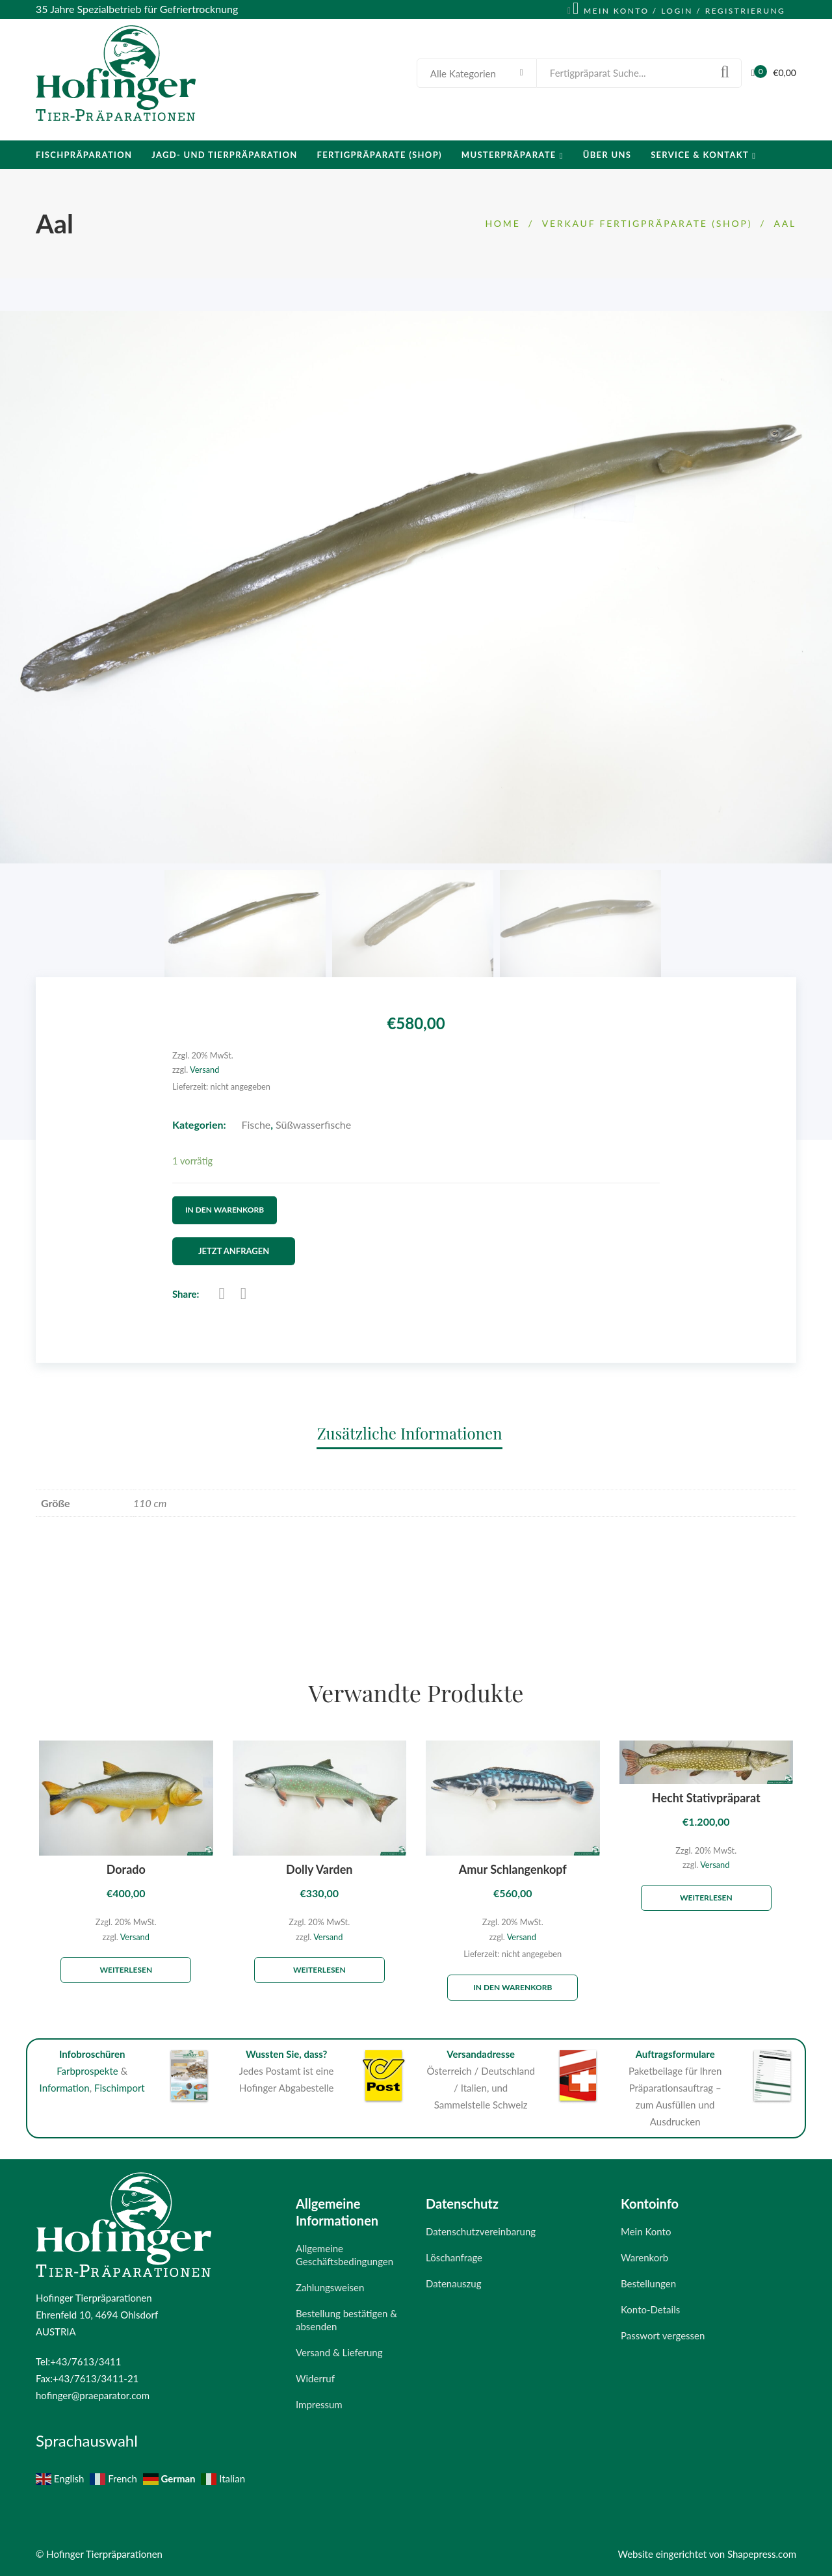  I want to click on Weiterlesen [Lese mehr über „Hecht Stativpräparat“], so click(706, 1898).